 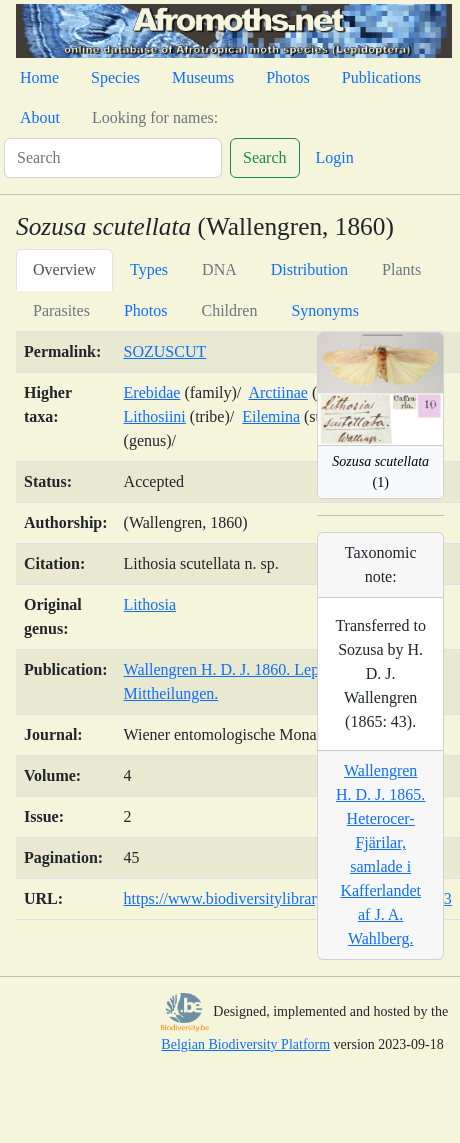 What do you see at coordinates (39, 77) in the screenshot?
I see `Home` at bounding box center [39, 77].